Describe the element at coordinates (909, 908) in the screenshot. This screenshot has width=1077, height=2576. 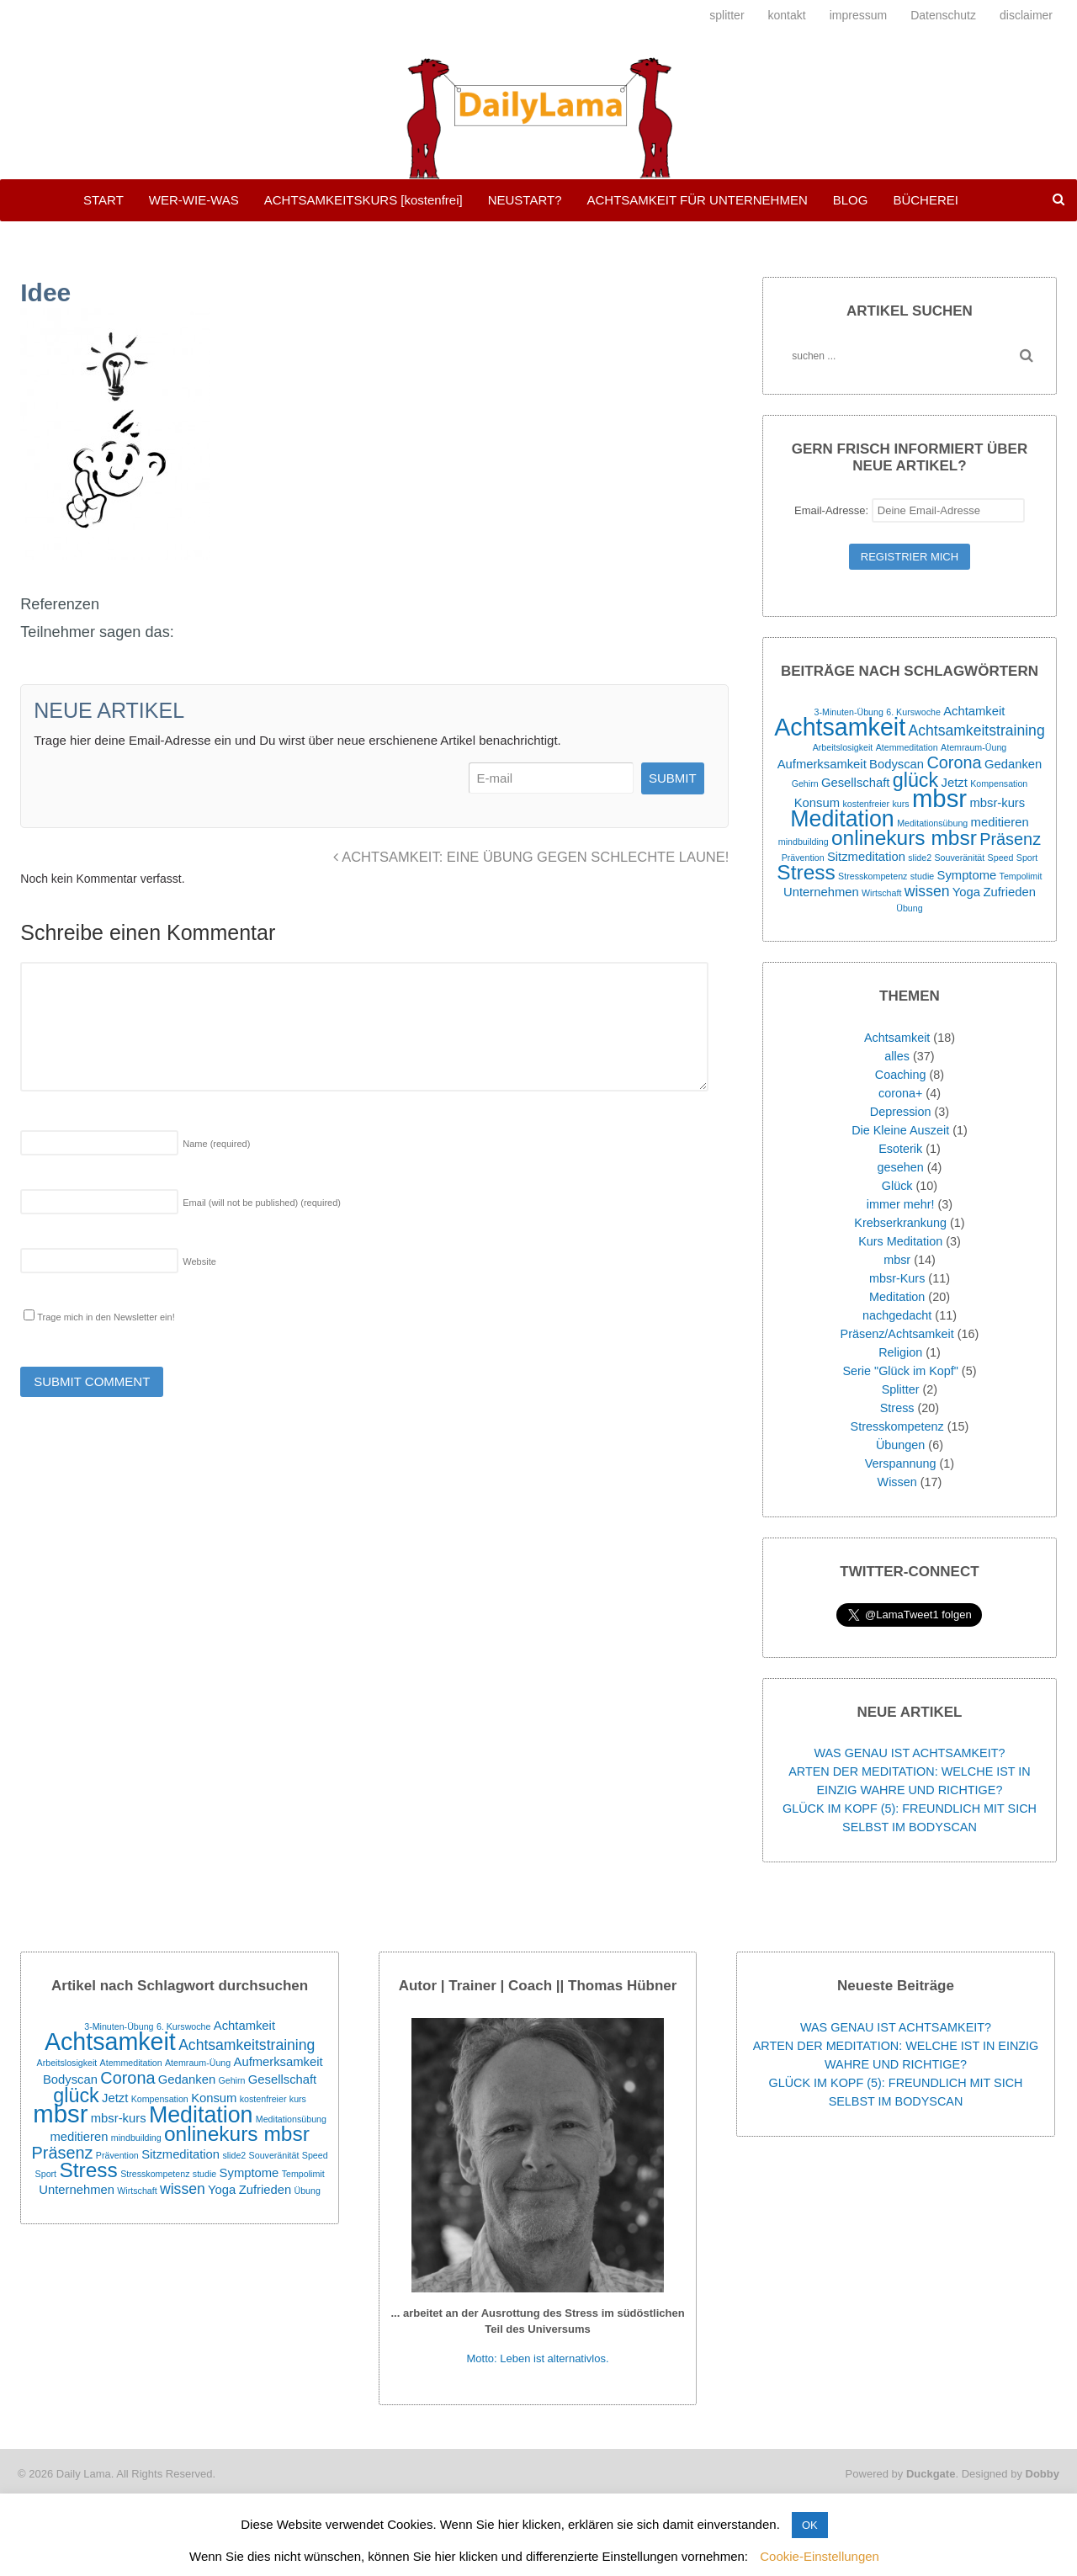
I see `Übung [Übung (1 Eintrag)]` at that location.